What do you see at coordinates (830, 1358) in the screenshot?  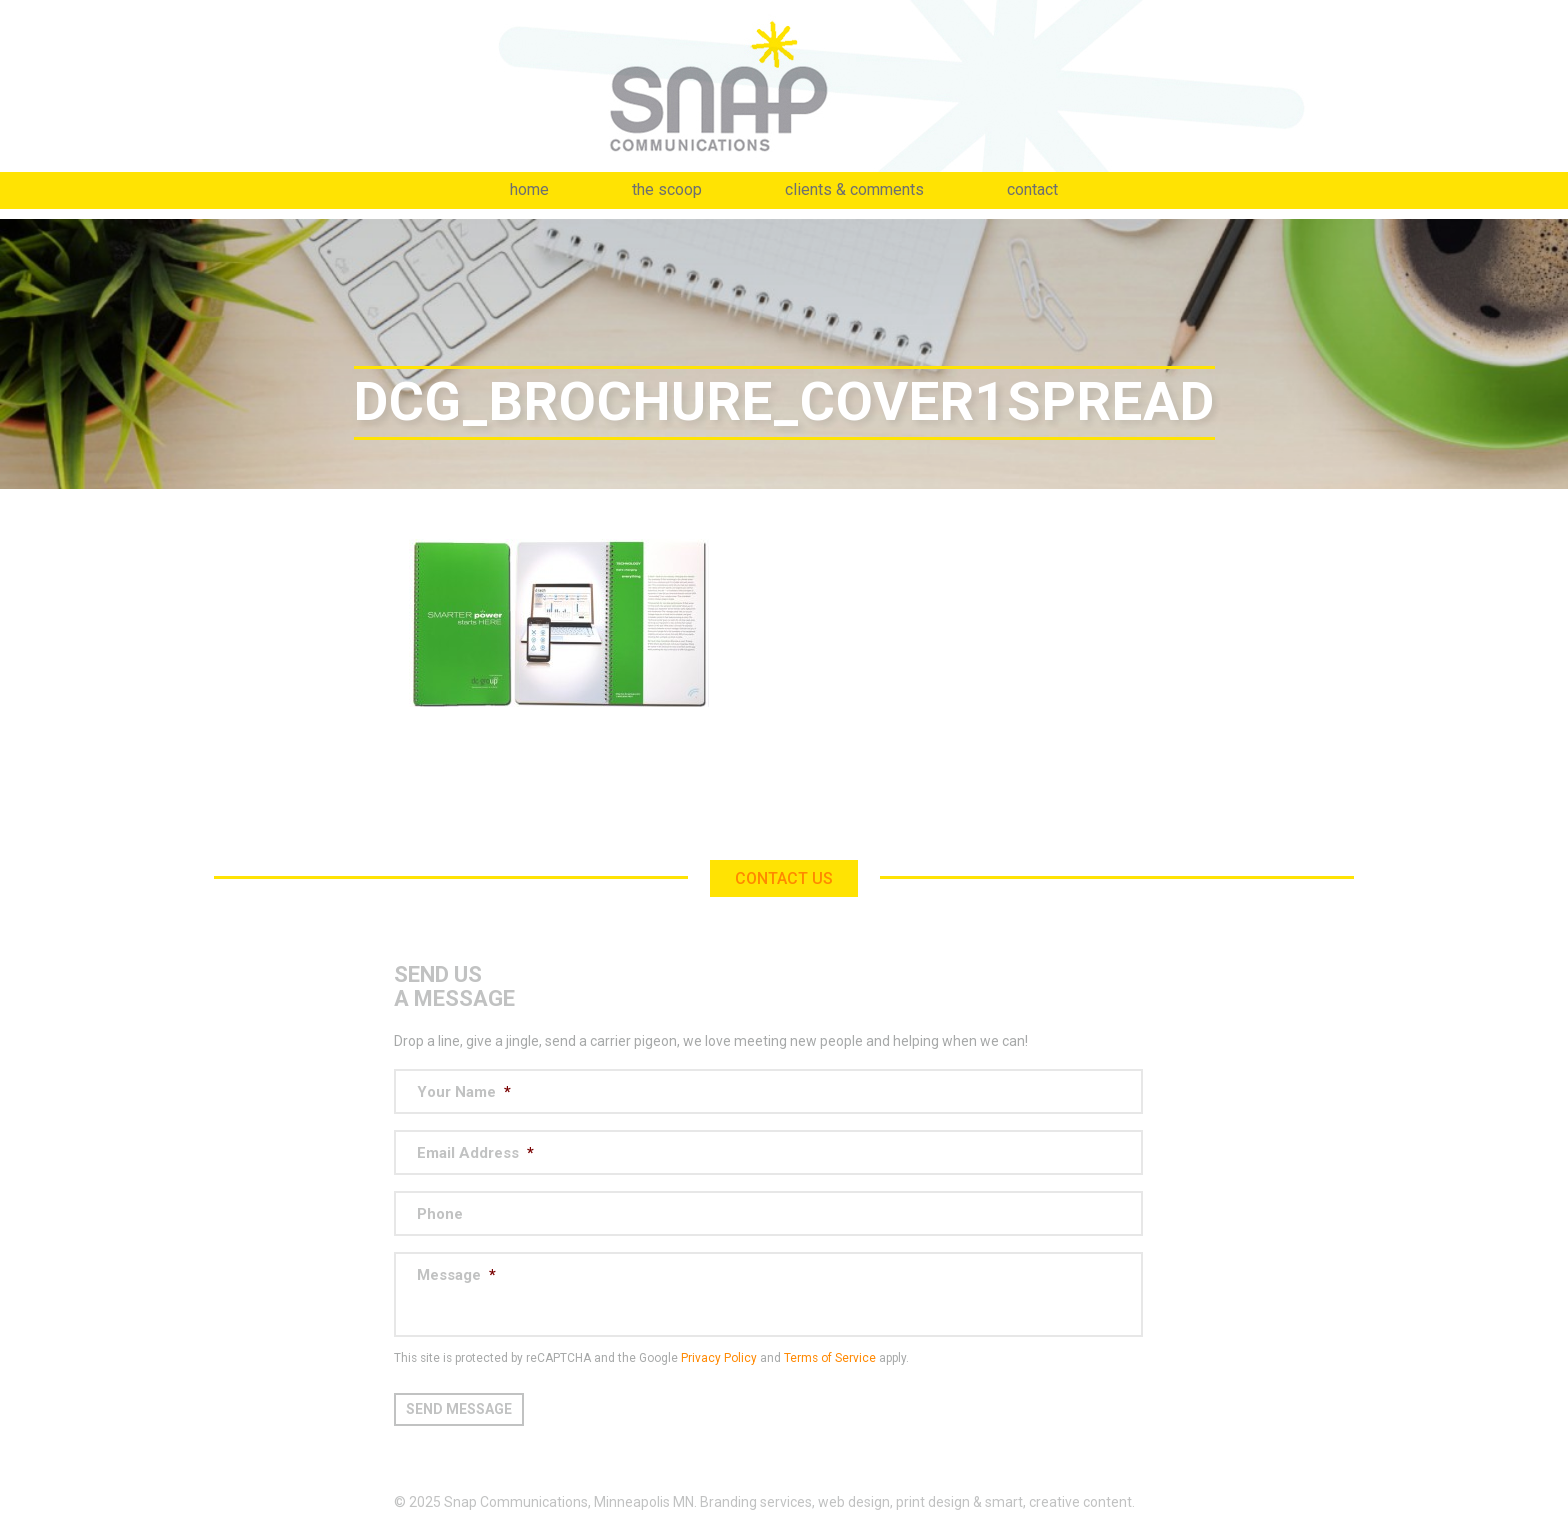 I see `Terms of Service` at bounding box center [830, 1358].